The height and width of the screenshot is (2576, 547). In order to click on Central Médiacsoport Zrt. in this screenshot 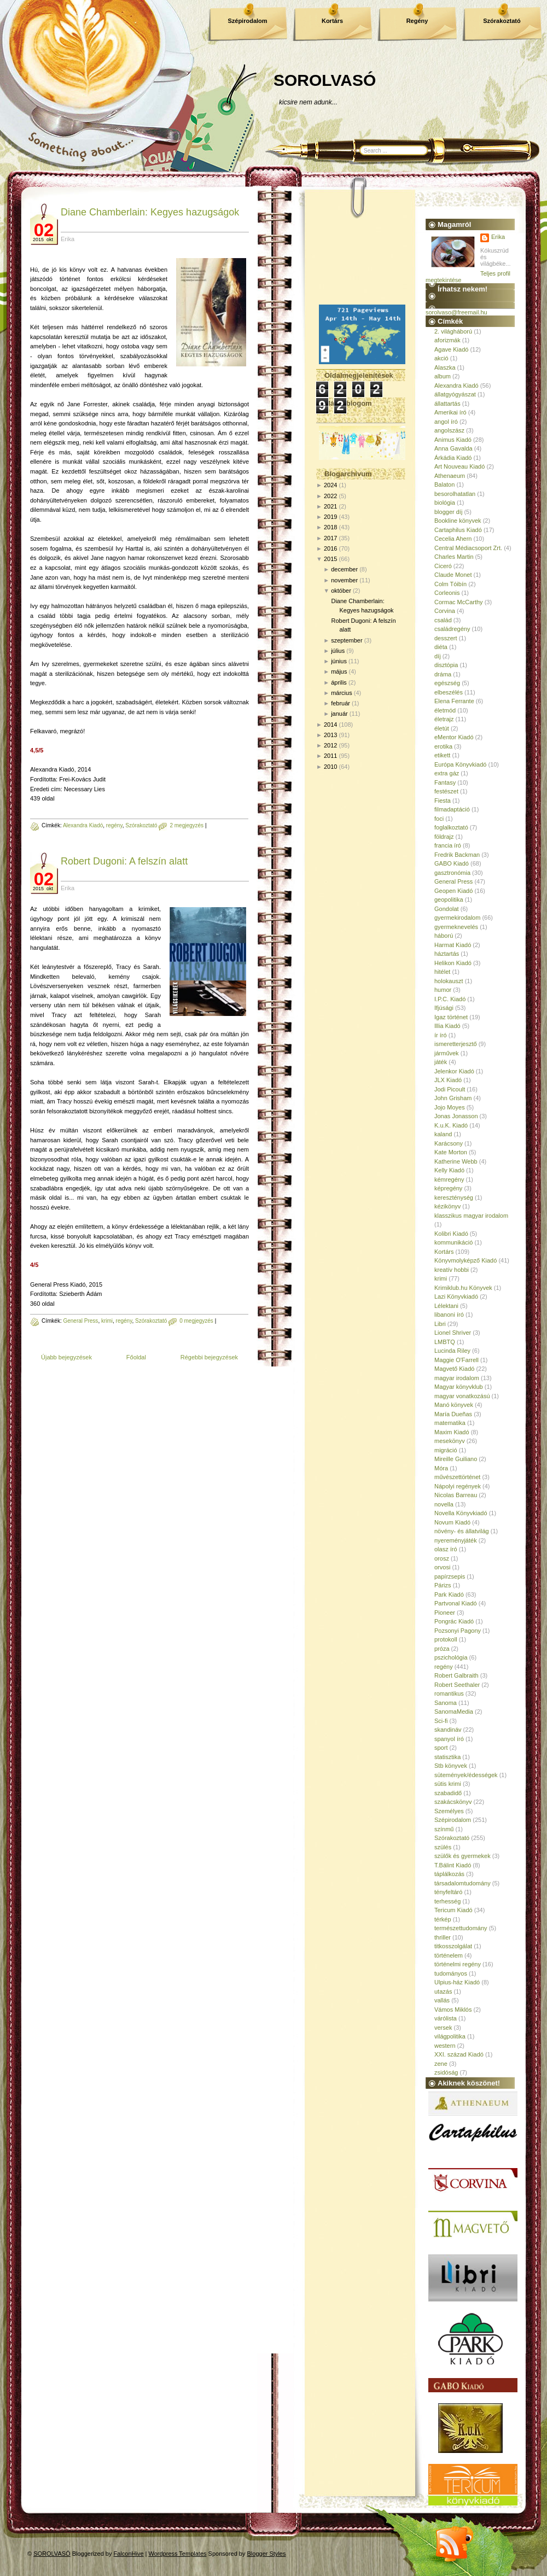, I will do `click(468, 548)`.